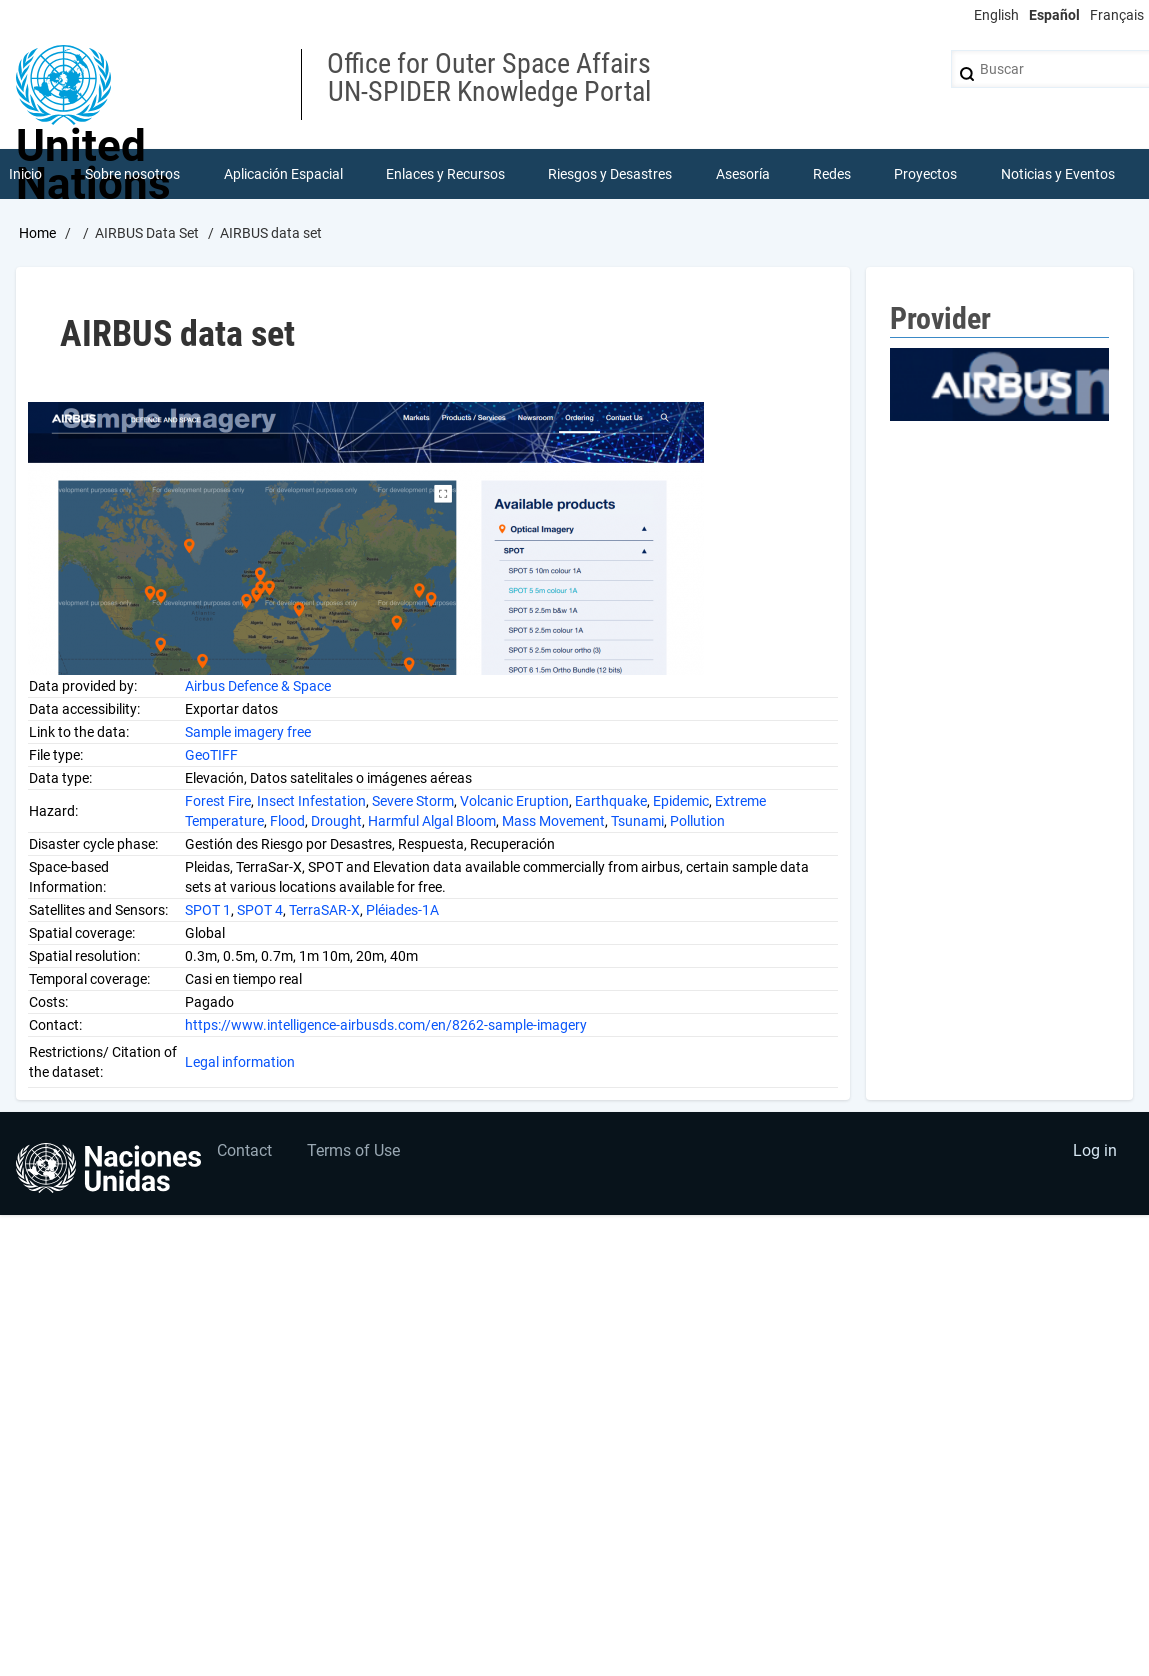 Image resolution: width=1149 pixels, height=1676 pixels. Describe the element at coordinates (637, 821) in the screenshot. I see `Tsunami` at that location.